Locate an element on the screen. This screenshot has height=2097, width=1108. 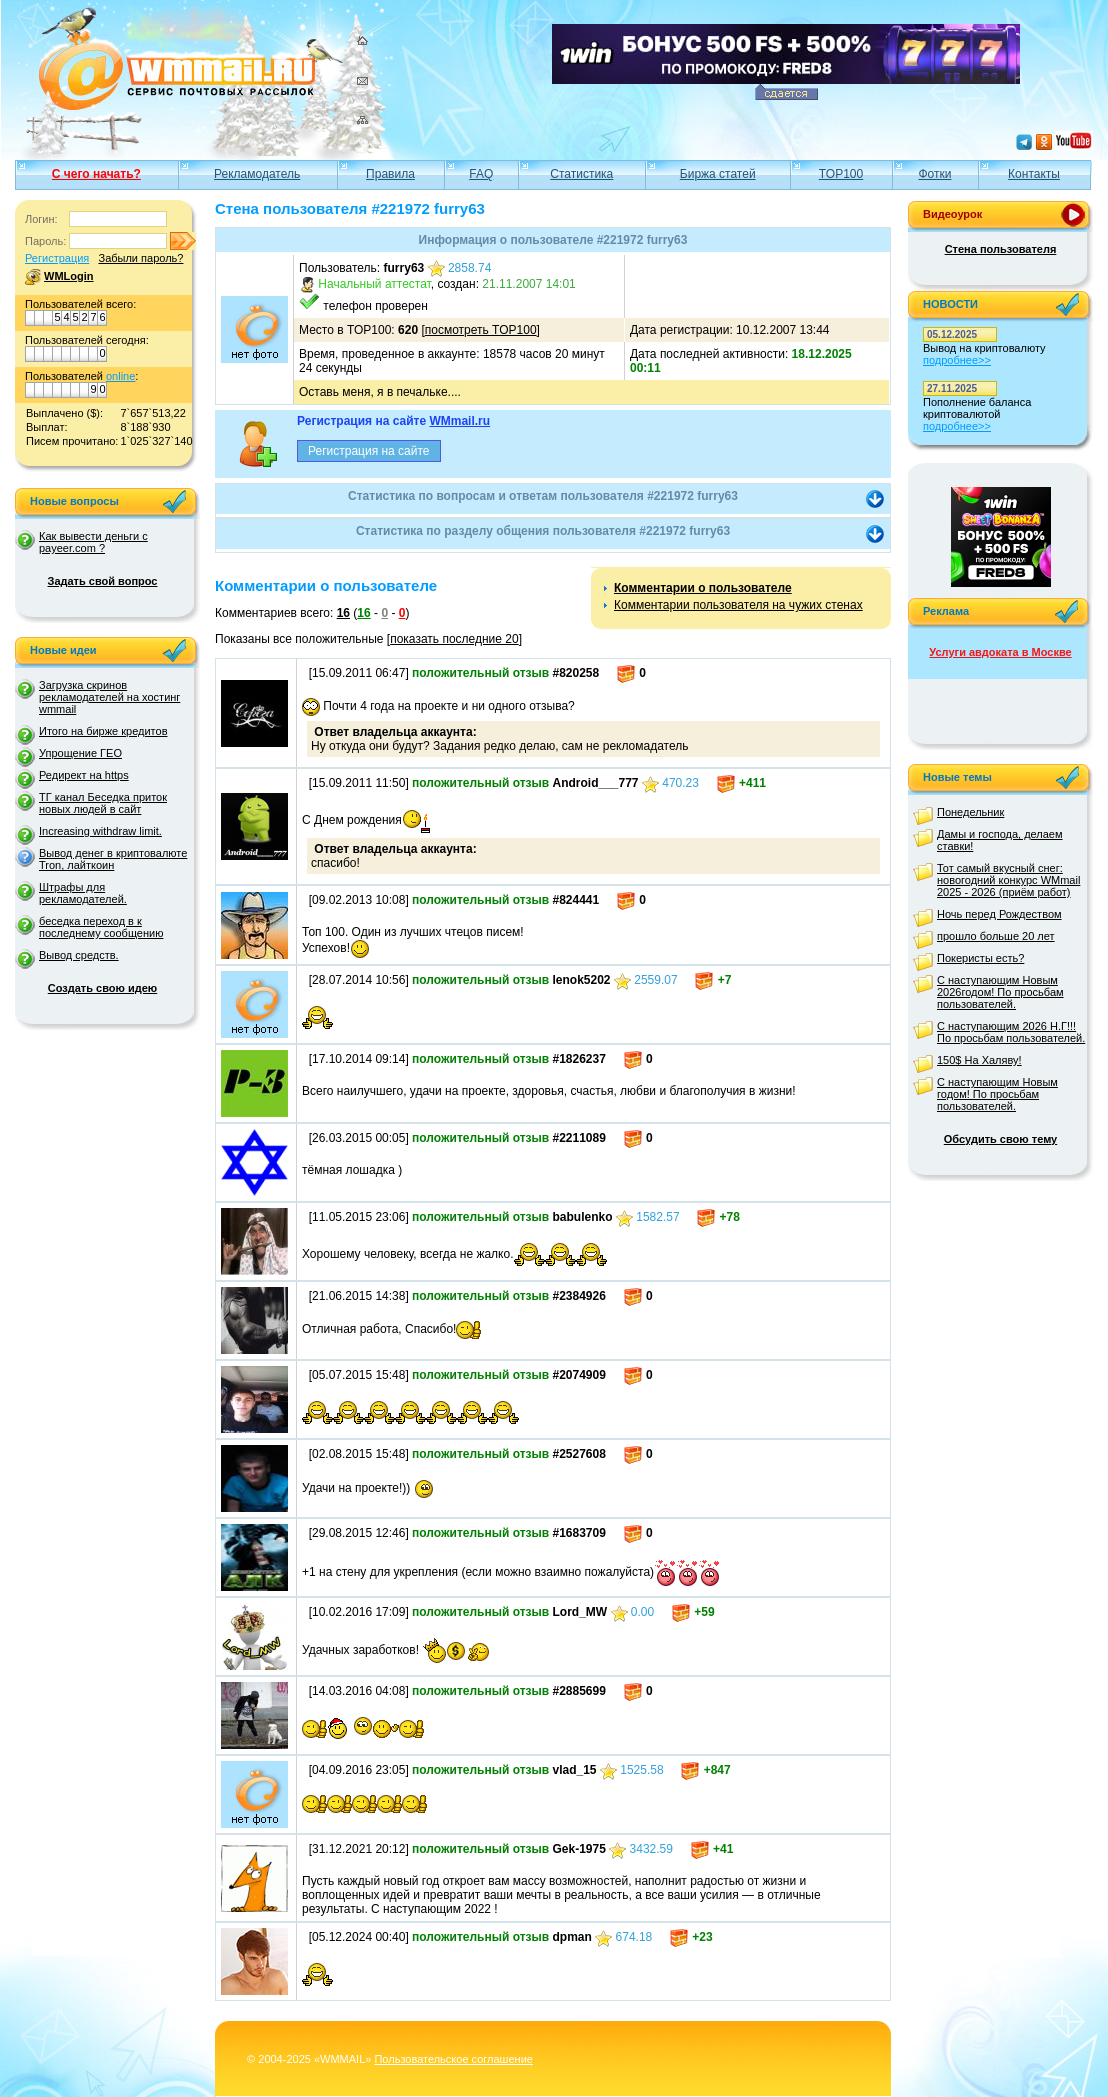
С наступающим 2026 Н.Г!!! По просьбам пользователей. is located at coordinates (1011, 1032).